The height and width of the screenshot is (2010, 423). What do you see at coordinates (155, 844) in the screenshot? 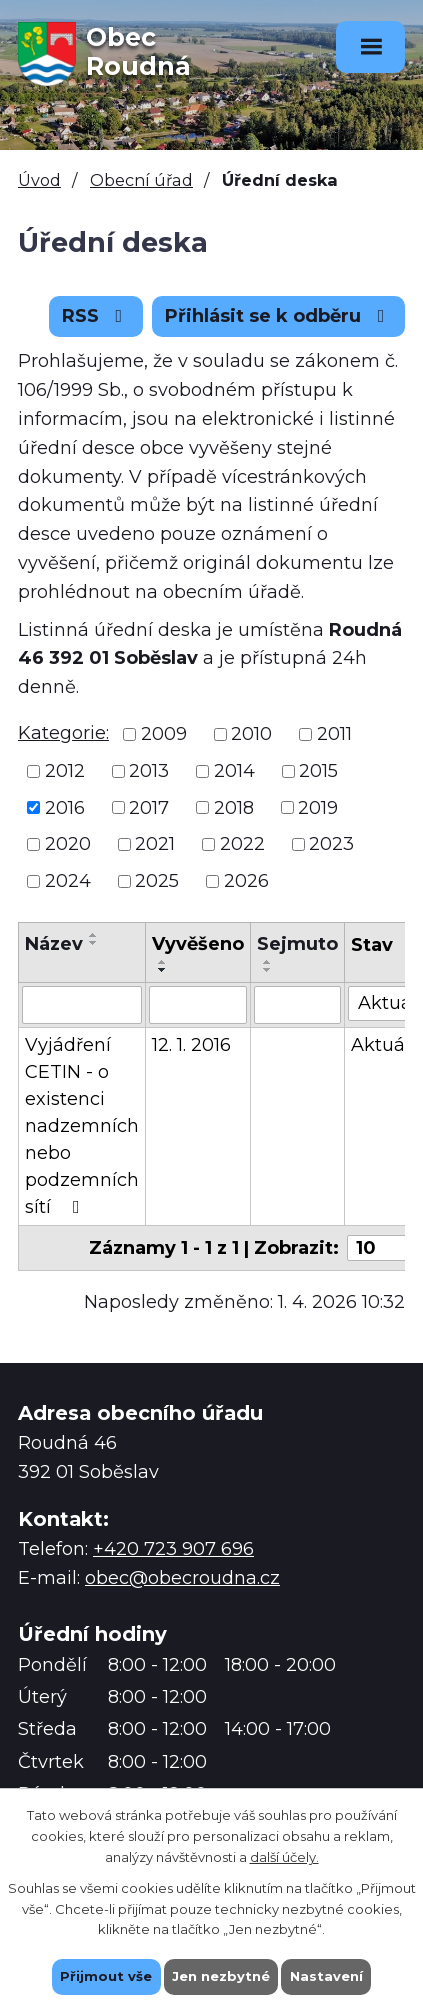
I see `2021` at bounding box center [155, 844].